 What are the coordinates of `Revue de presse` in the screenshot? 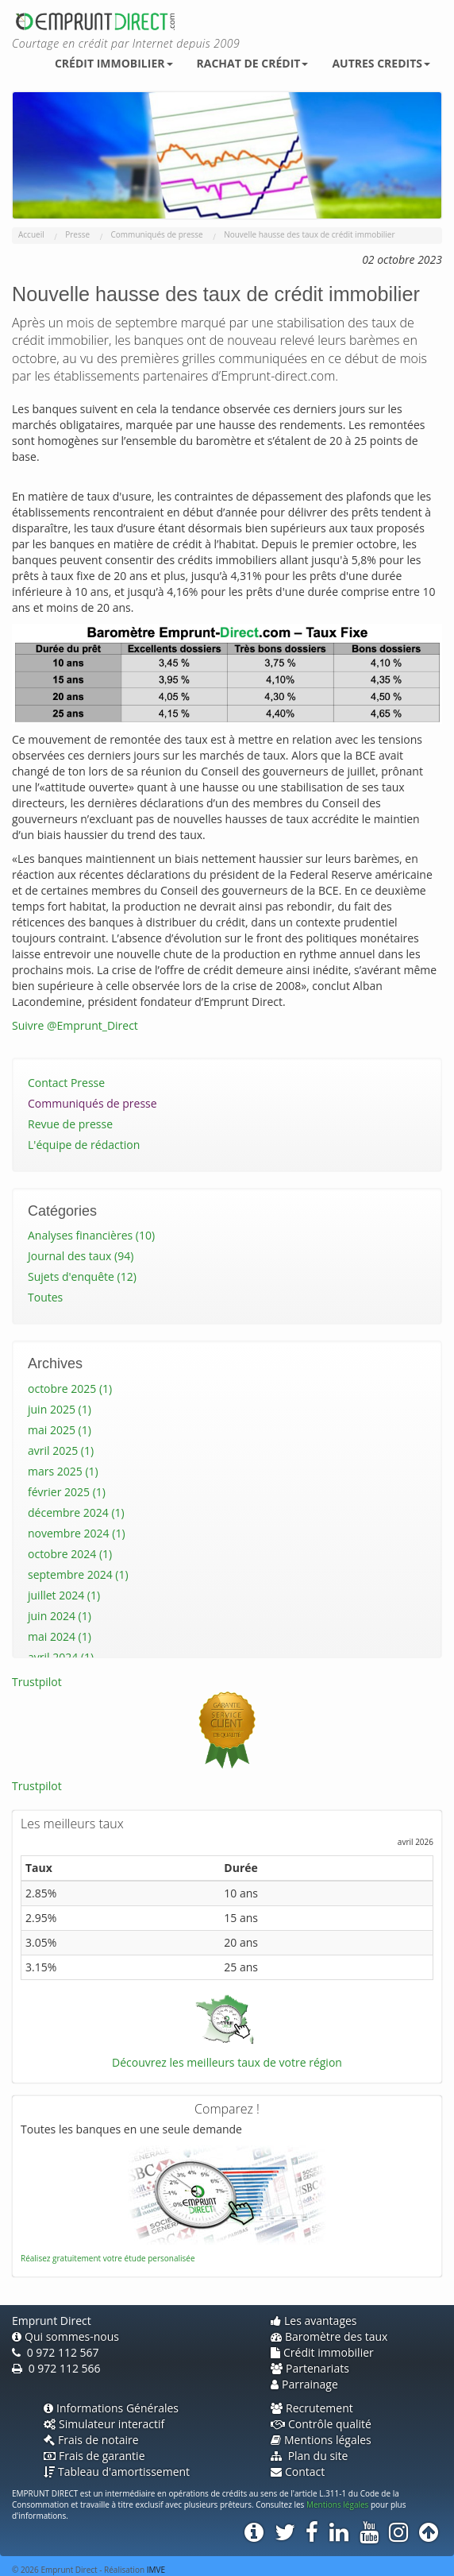 It's located at (70, 1123).